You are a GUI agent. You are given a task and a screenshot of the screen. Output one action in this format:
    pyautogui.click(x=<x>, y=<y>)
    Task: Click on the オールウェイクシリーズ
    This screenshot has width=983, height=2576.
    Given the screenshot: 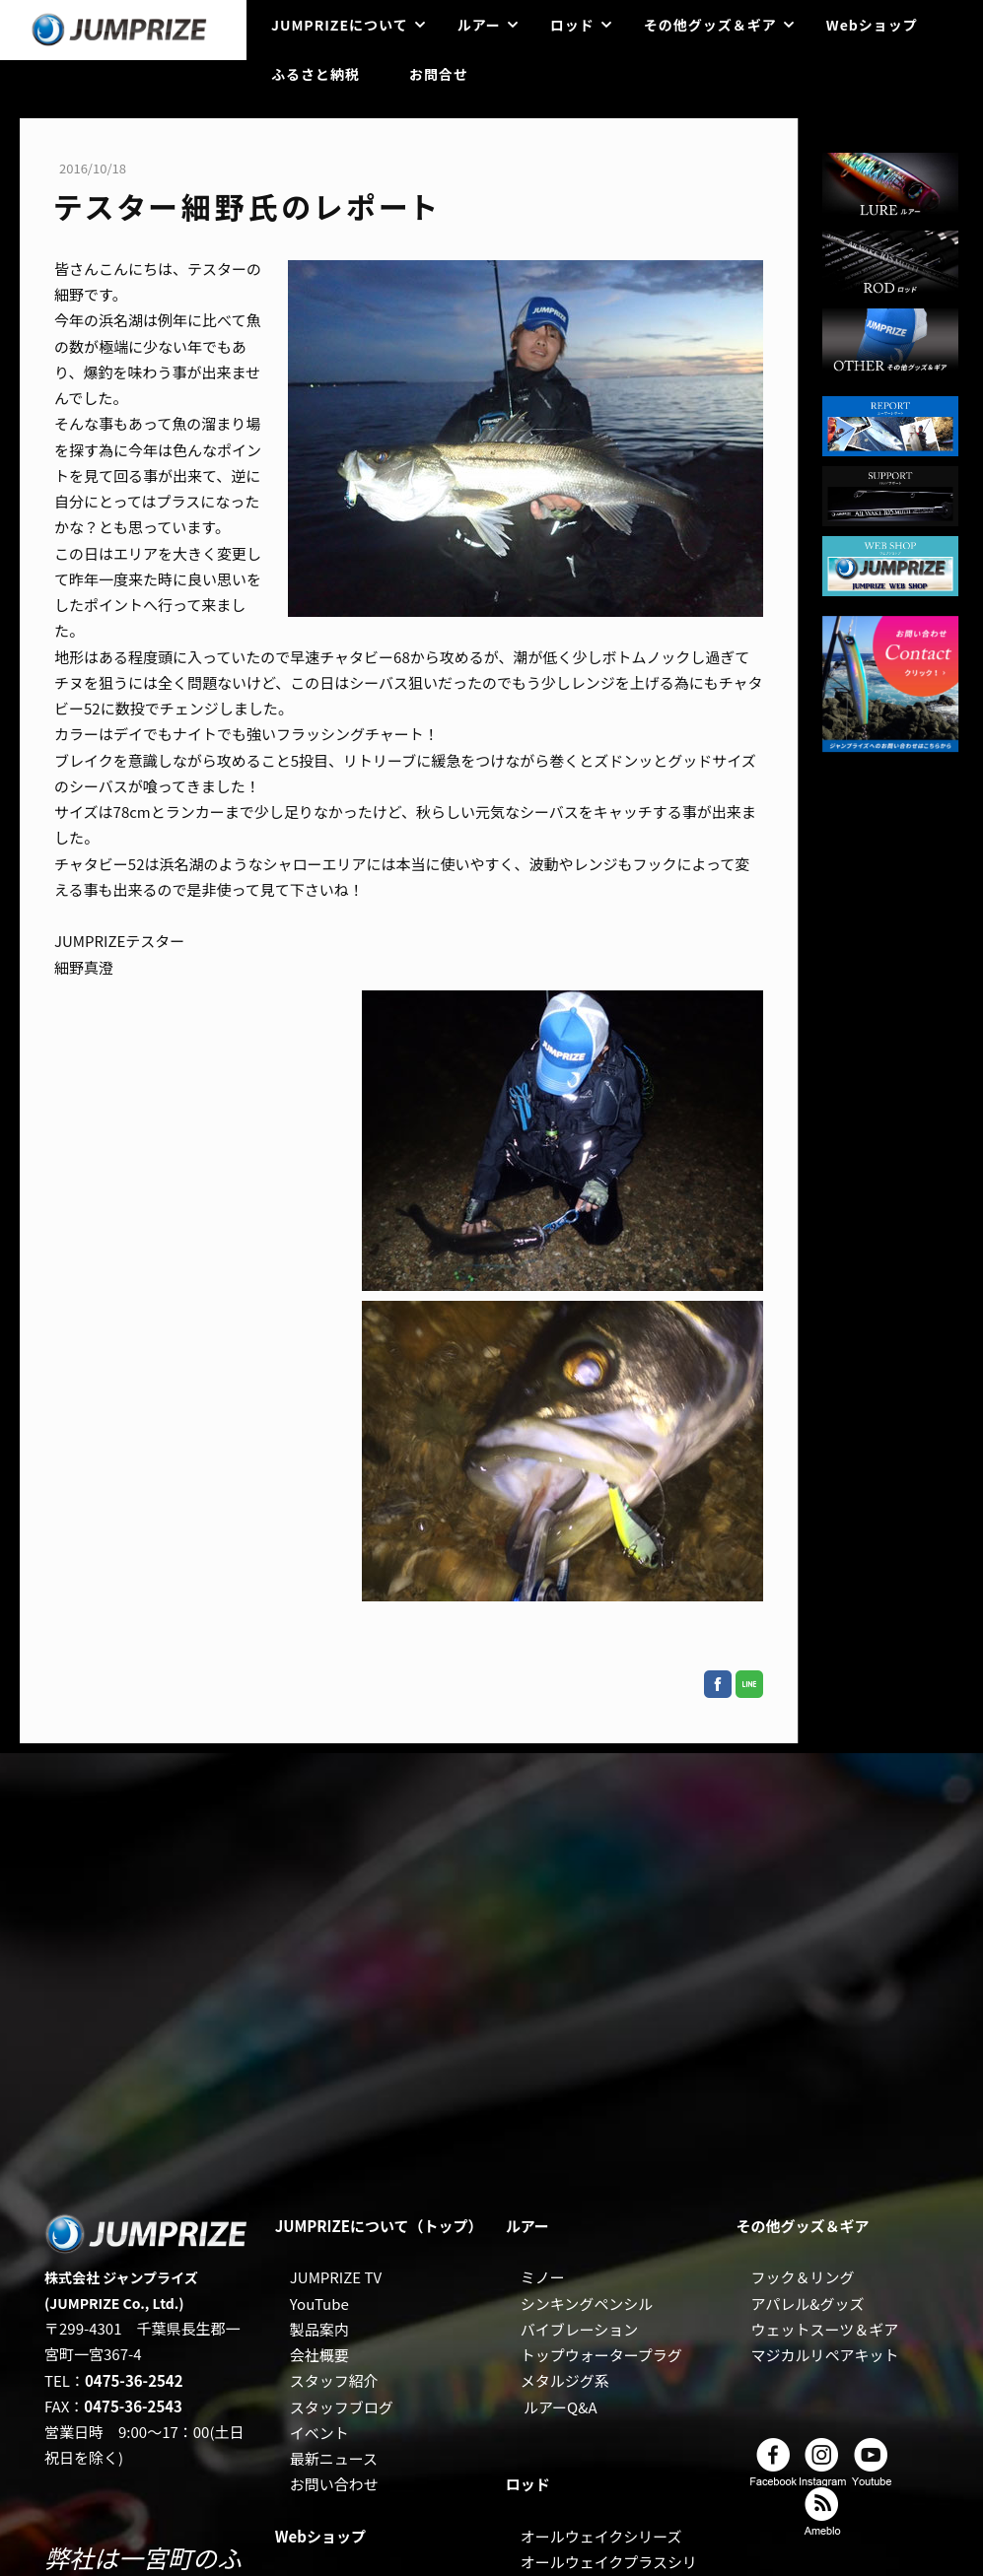 What is the action you would take?
    pyautogui.click(x=601, y=2536)
    